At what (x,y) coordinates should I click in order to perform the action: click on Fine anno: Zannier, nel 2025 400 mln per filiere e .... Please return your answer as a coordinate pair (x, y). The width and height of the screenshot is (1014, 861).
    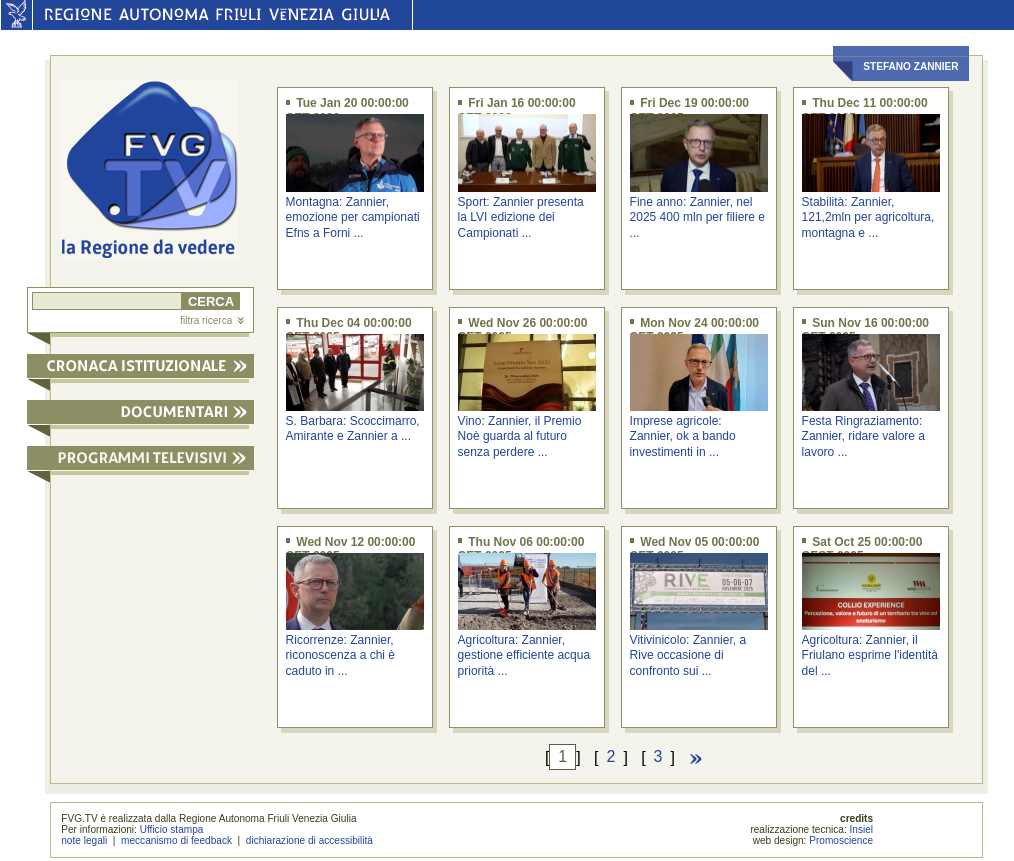
    Looking at the image, I should click on (697, 217).